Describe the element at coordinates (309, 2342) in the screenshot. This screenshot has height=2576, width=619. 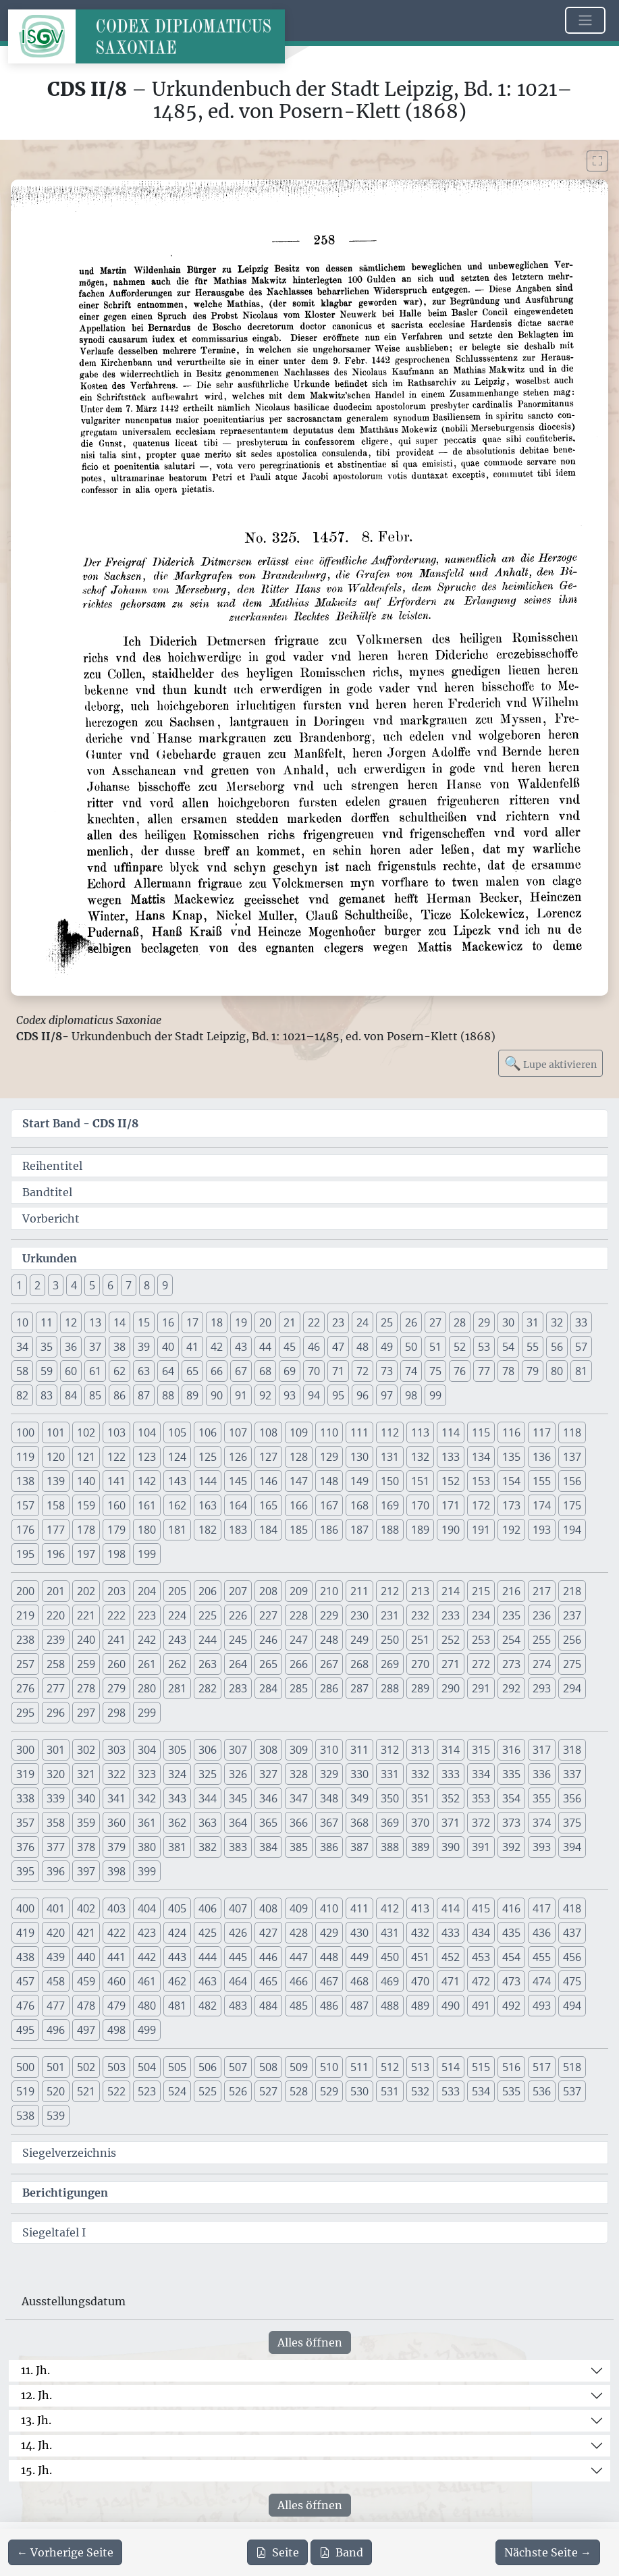
I see `Alles öffnen [Alle Jahrhunderte gleichzeitig öffnen oder schließen]` at that location.